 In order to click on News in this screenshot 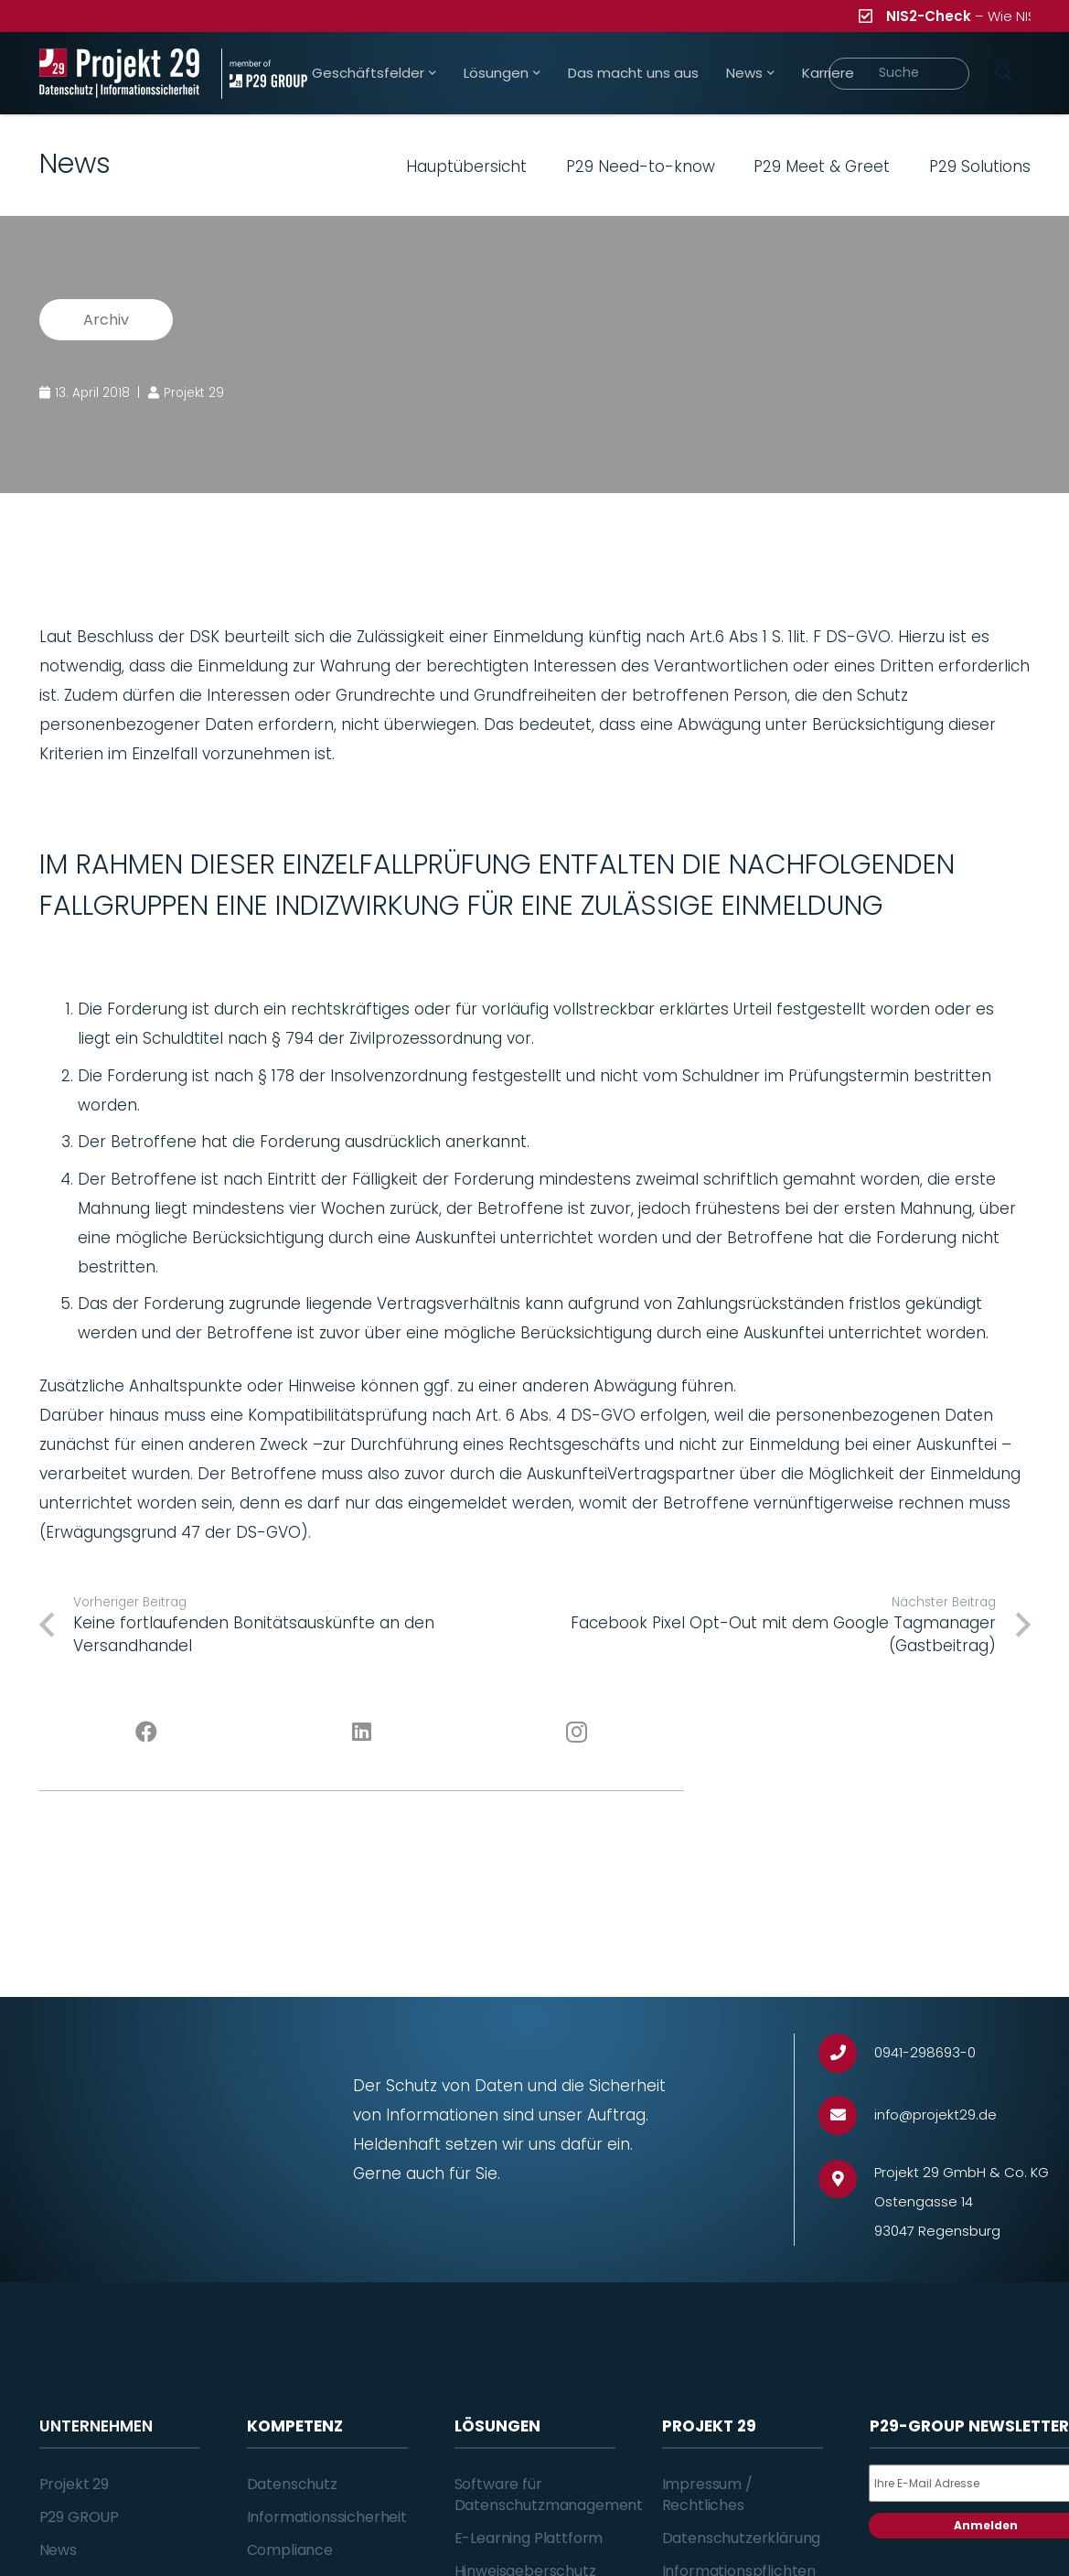, I will do `click(58, 2549)`.